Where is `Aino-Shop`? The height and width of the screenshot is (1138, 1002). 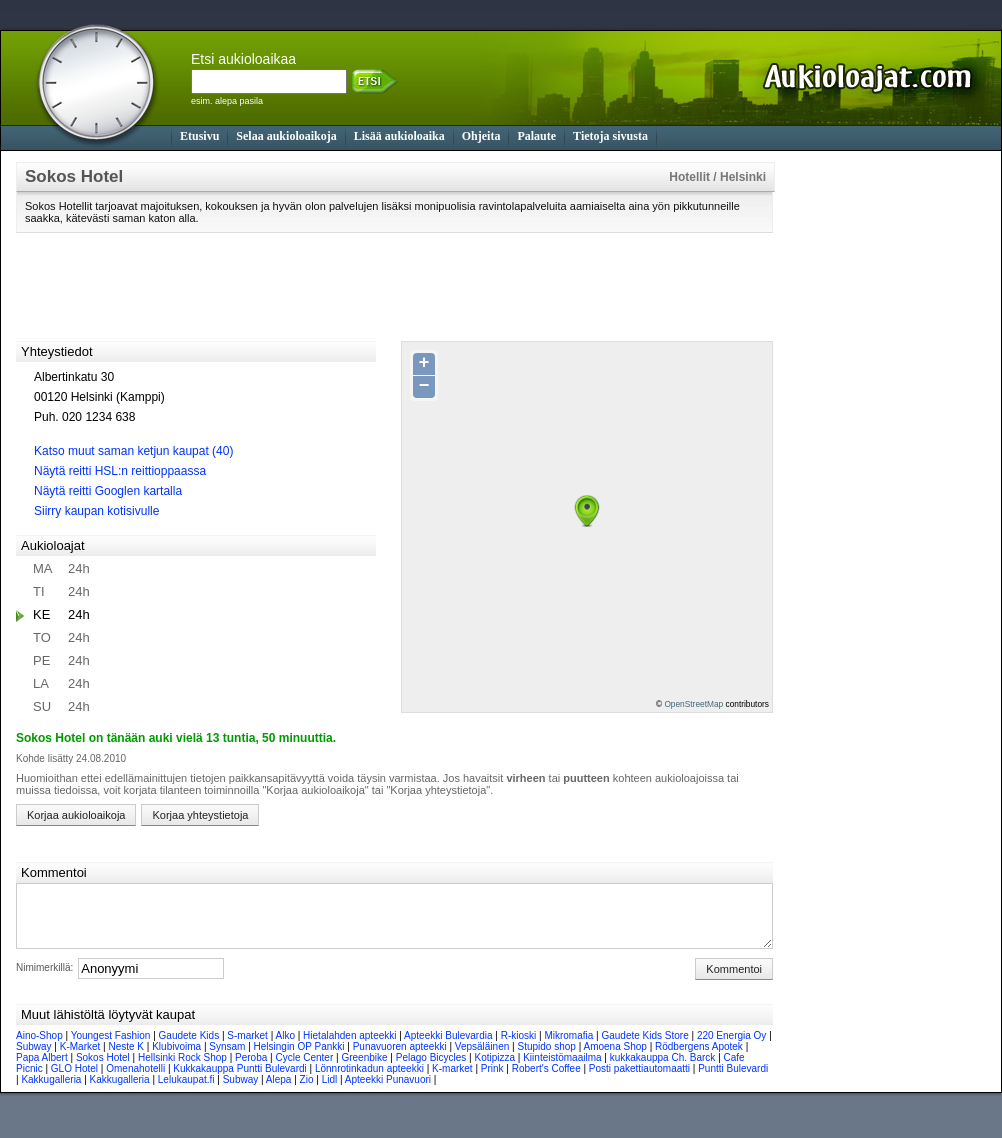 Aino-Shop is located at coordinates (39, 1047).